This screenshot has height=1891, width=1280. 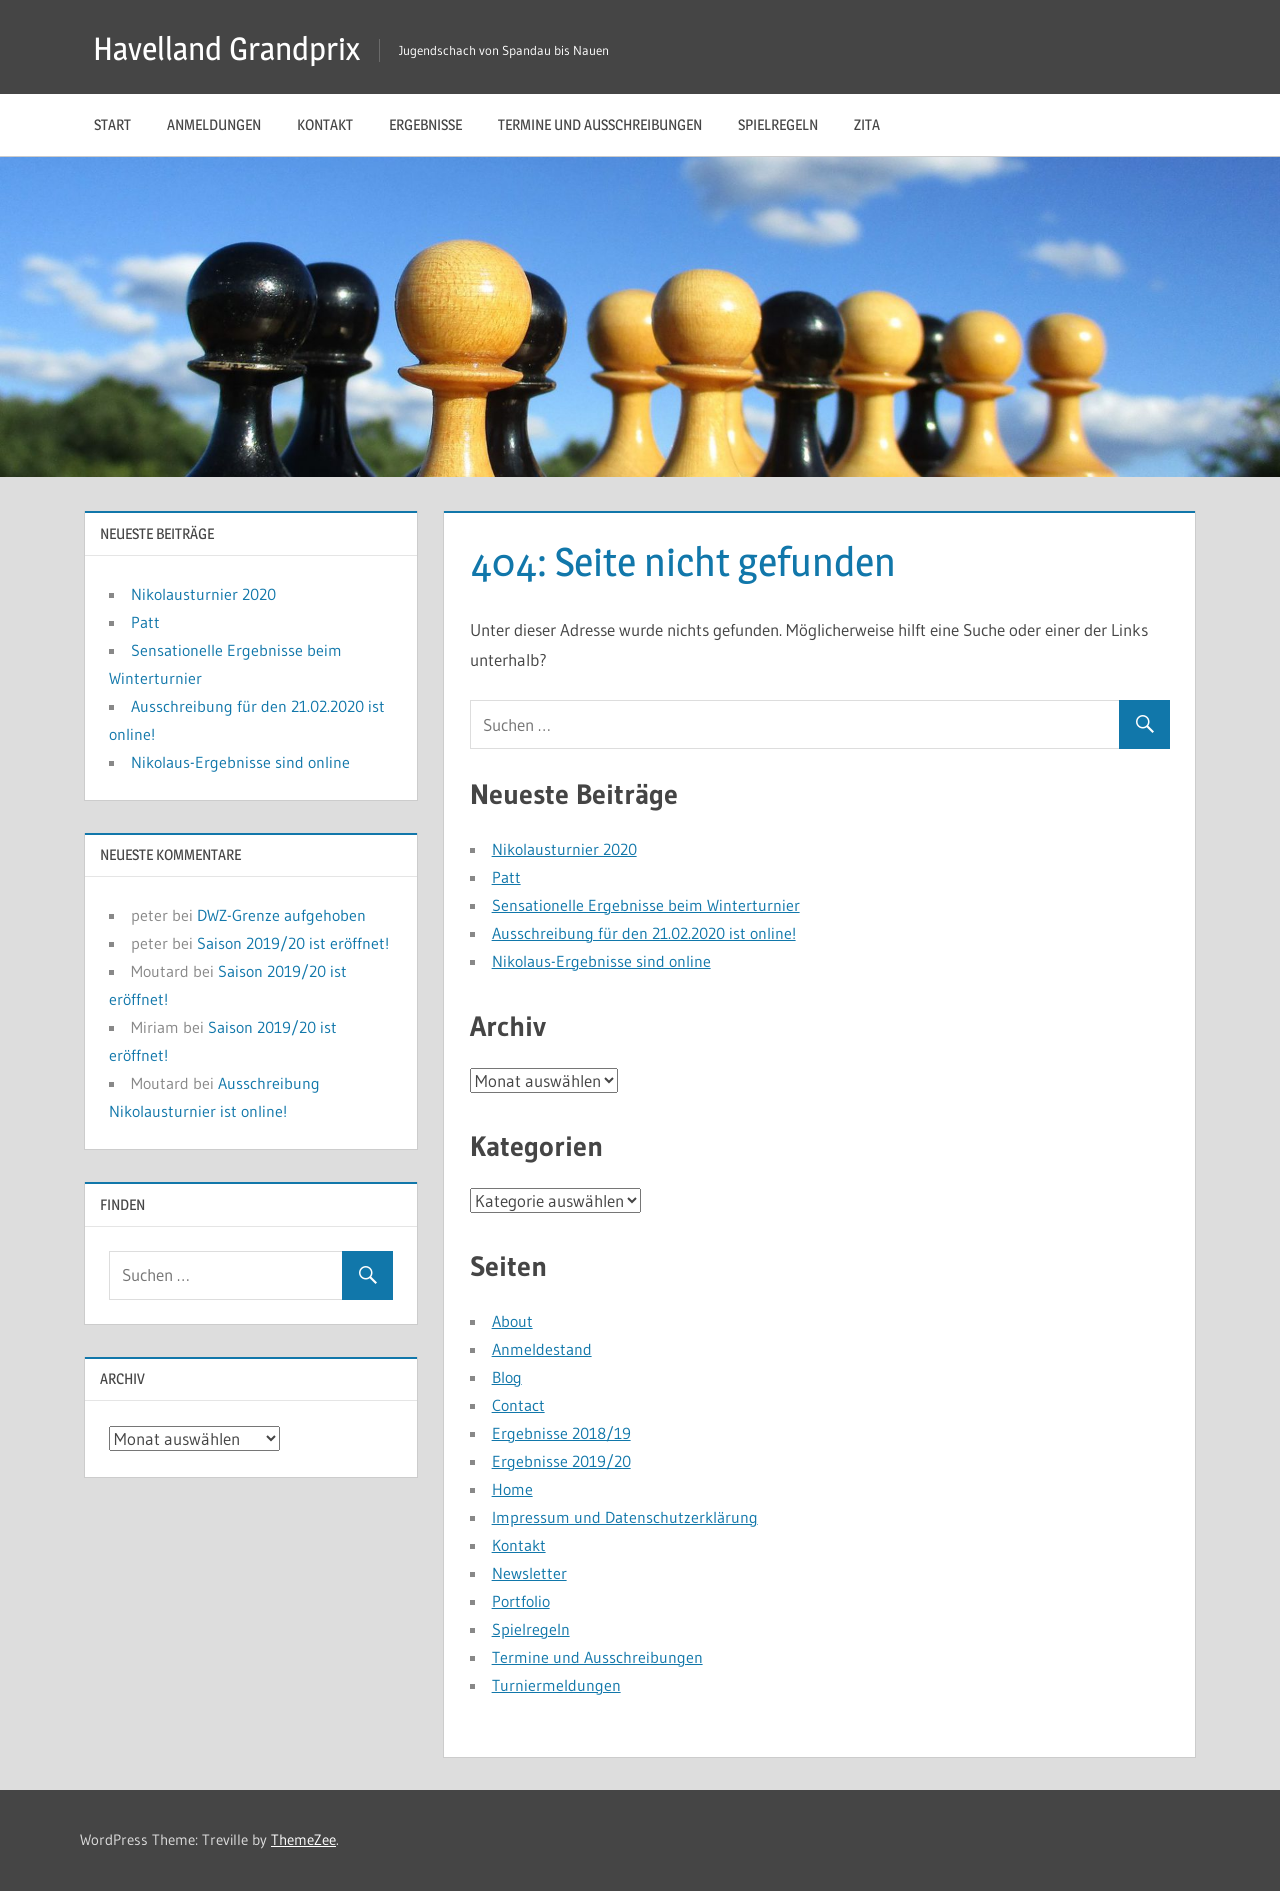 I want to click on Anmeldungen, so click(x=214, y=124).